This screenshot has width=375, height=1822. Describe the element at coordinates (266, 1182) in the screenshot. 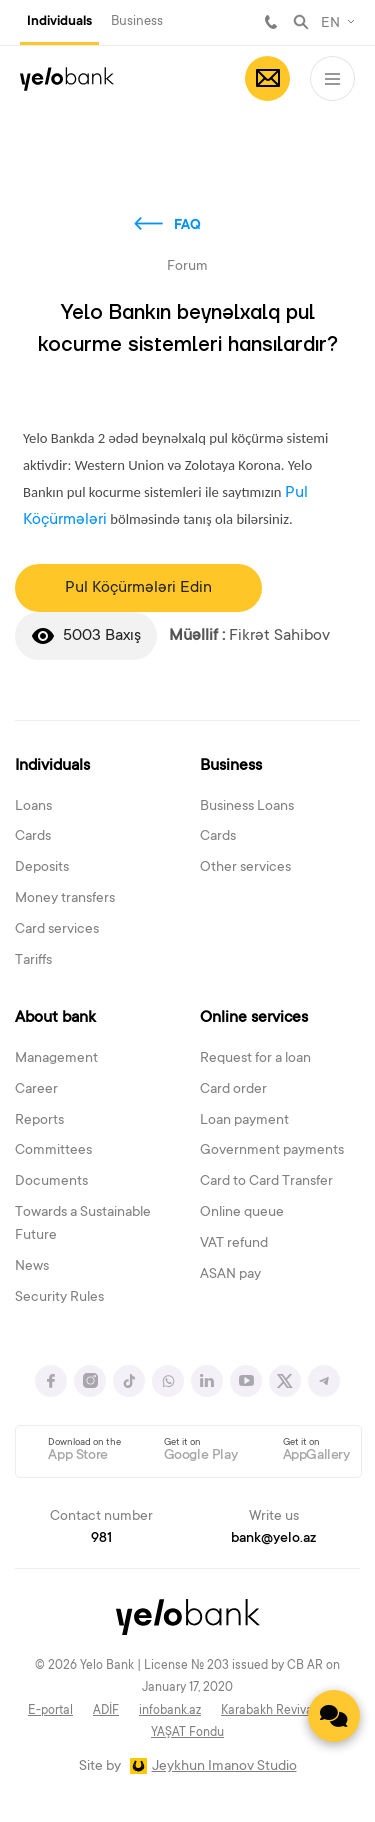

I see `Card to Card Transfer` at that location.